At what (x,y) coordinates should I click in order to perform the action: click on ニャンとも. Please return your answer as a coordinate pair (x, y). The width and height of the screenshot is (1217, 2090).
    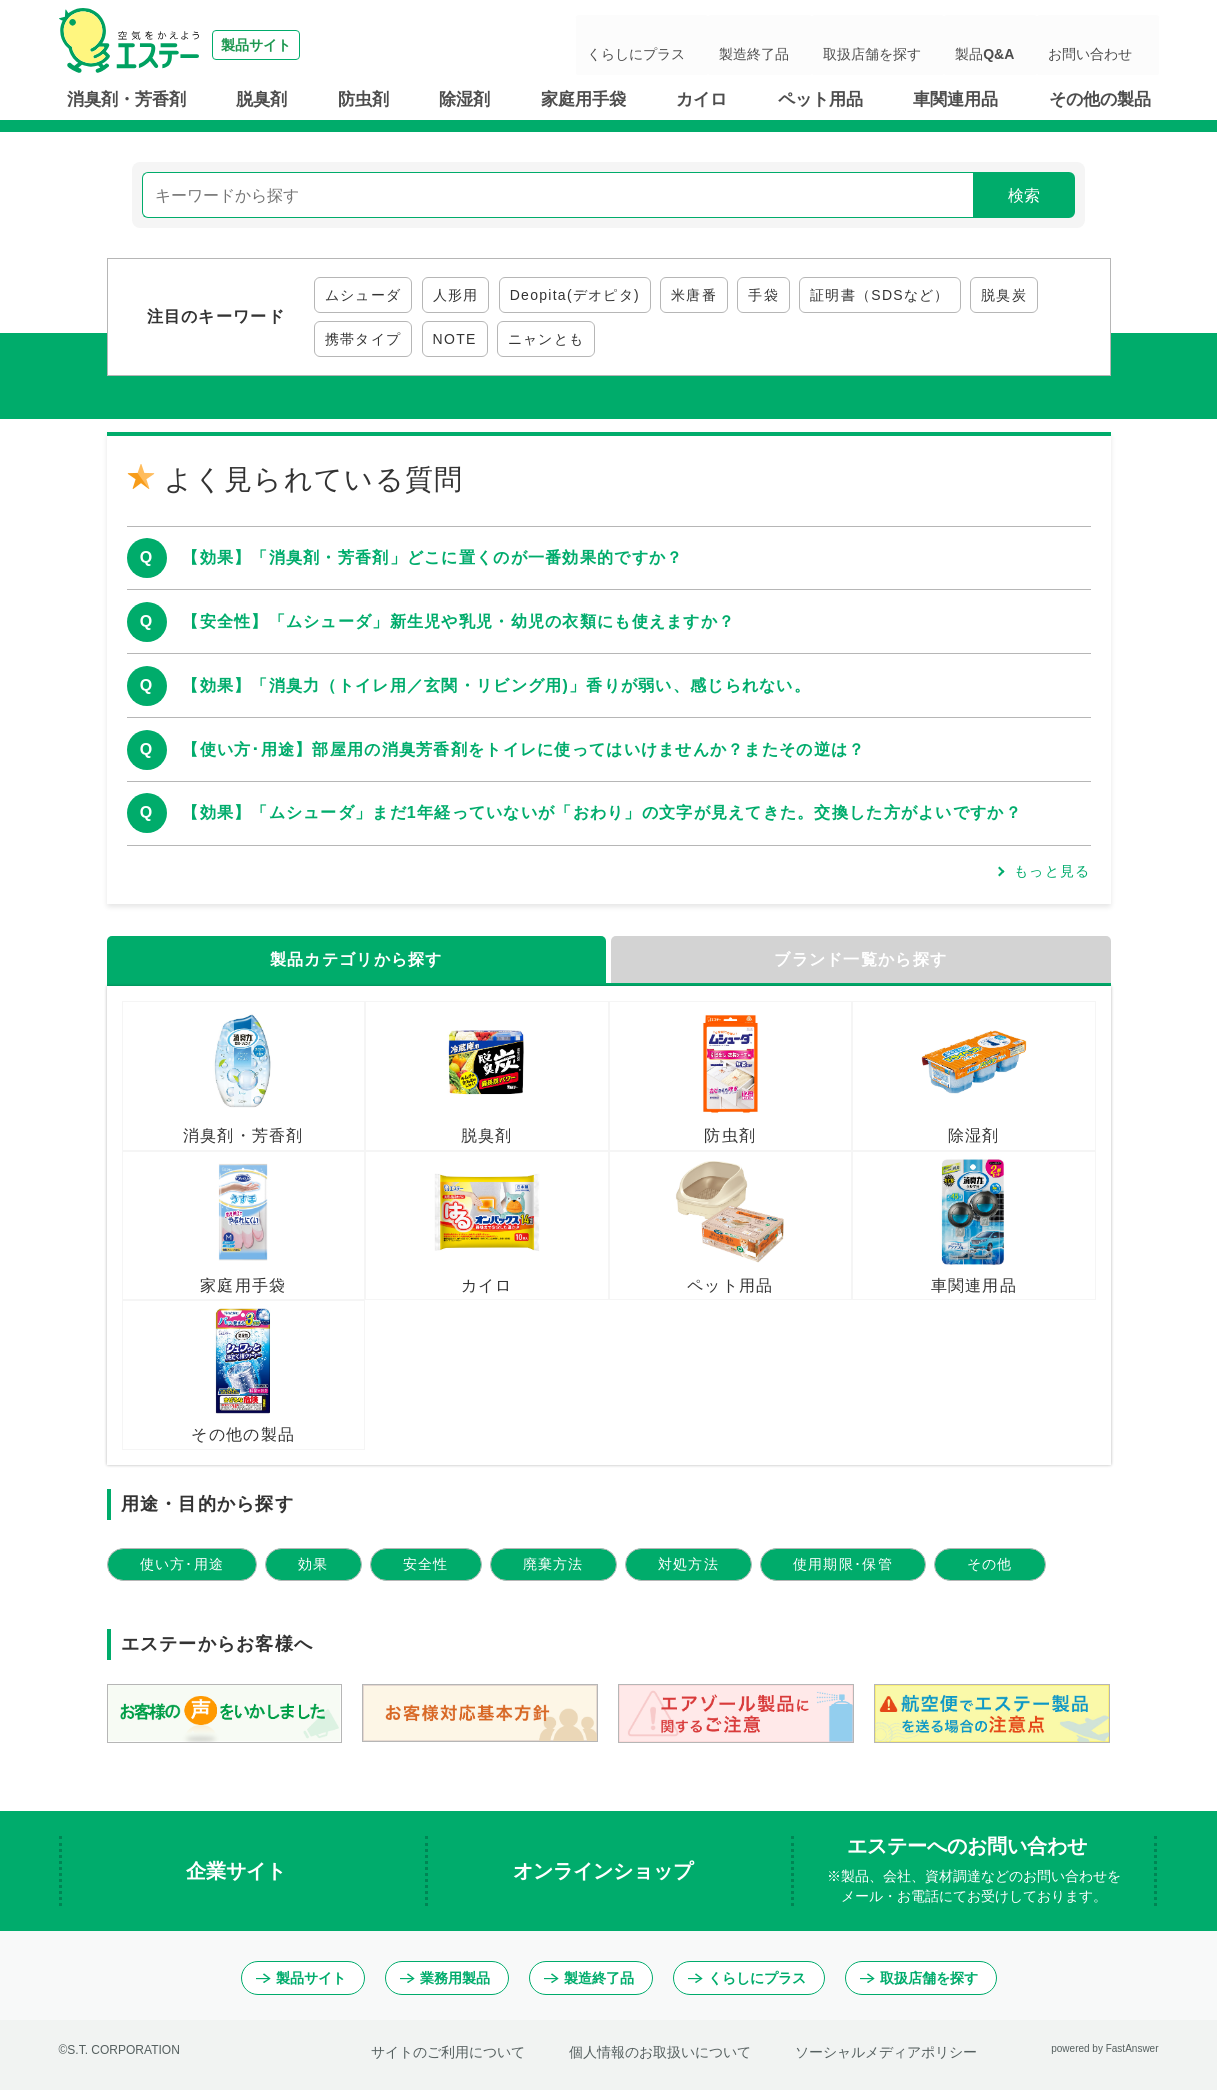
    Looking at the image, I should click on (546, 339).